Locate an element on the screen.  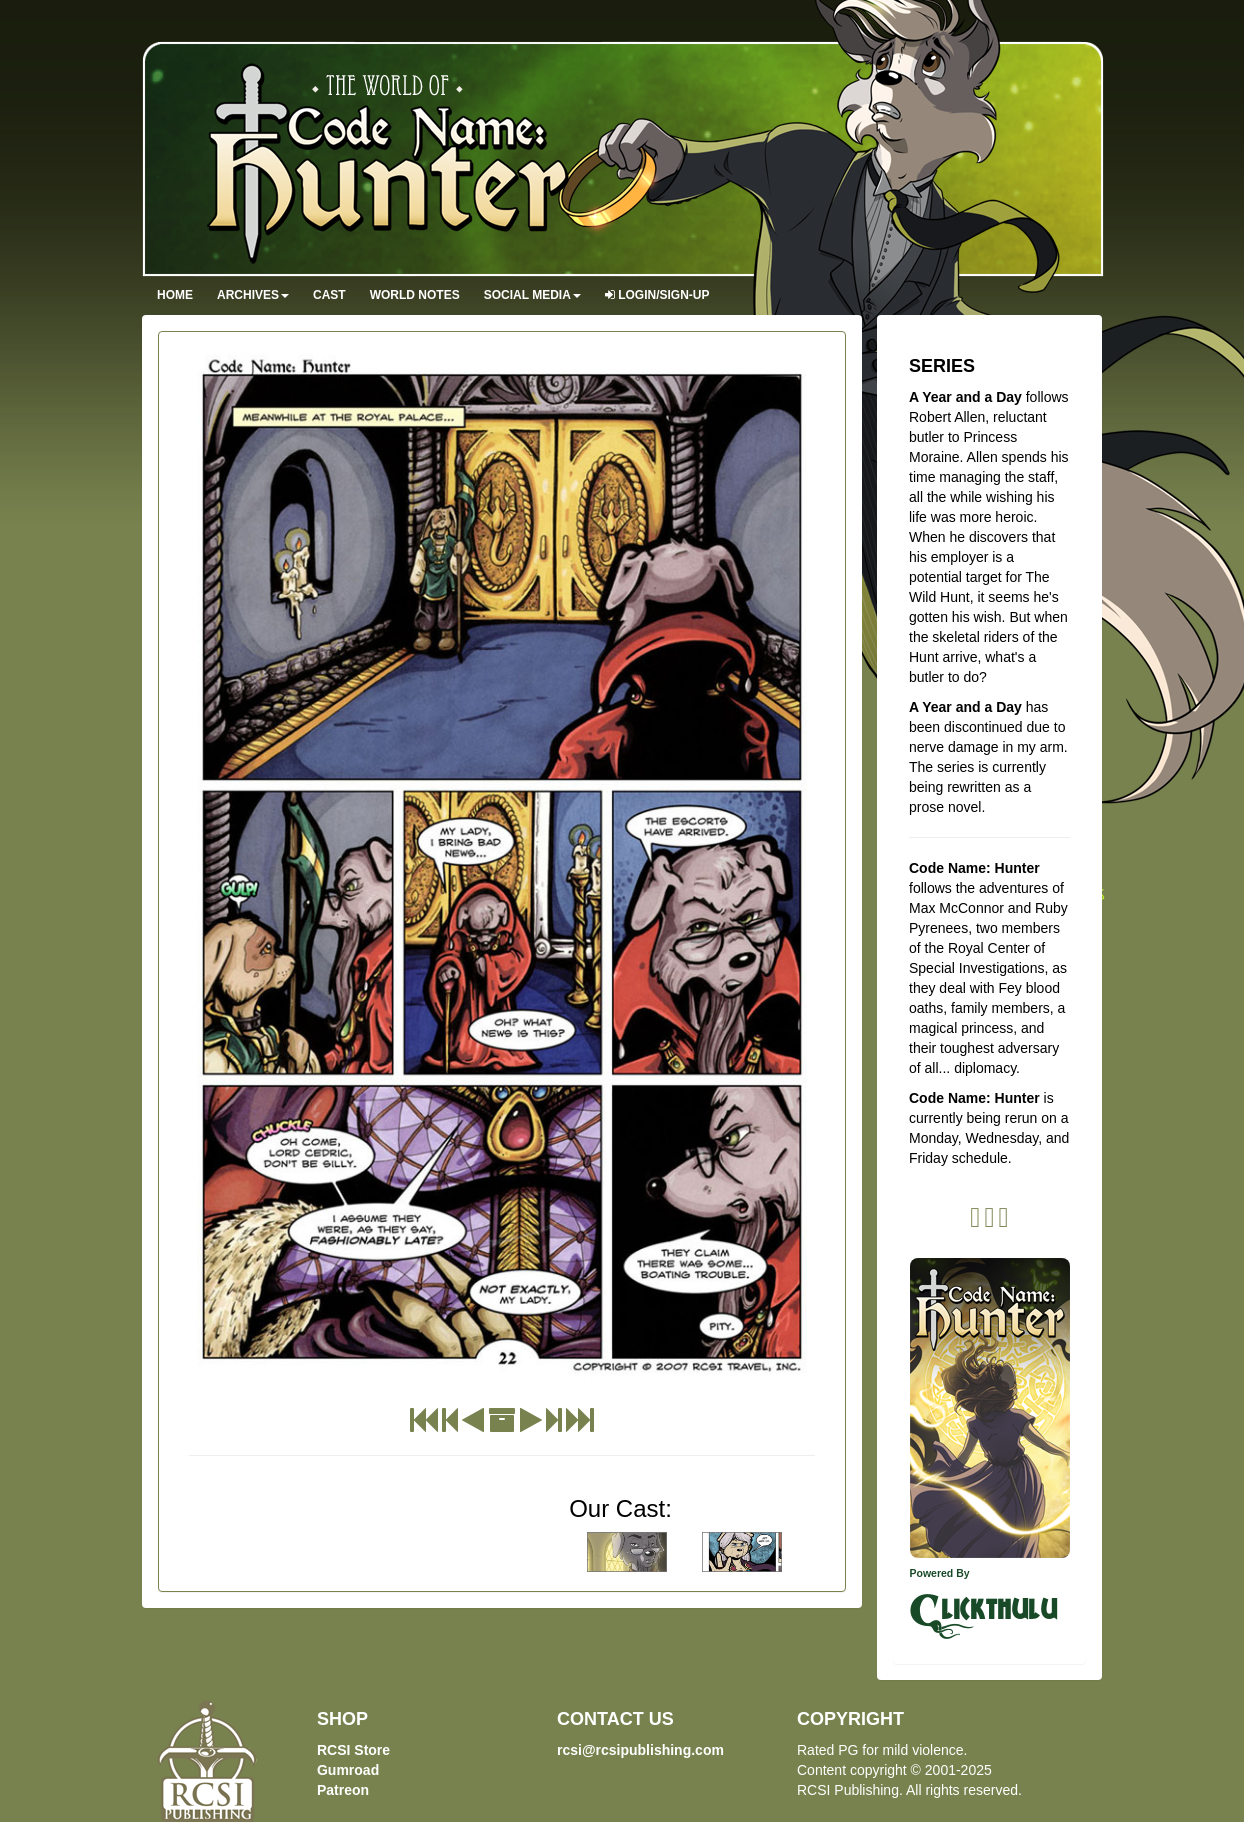
Home is located at coordinates (175, 295).